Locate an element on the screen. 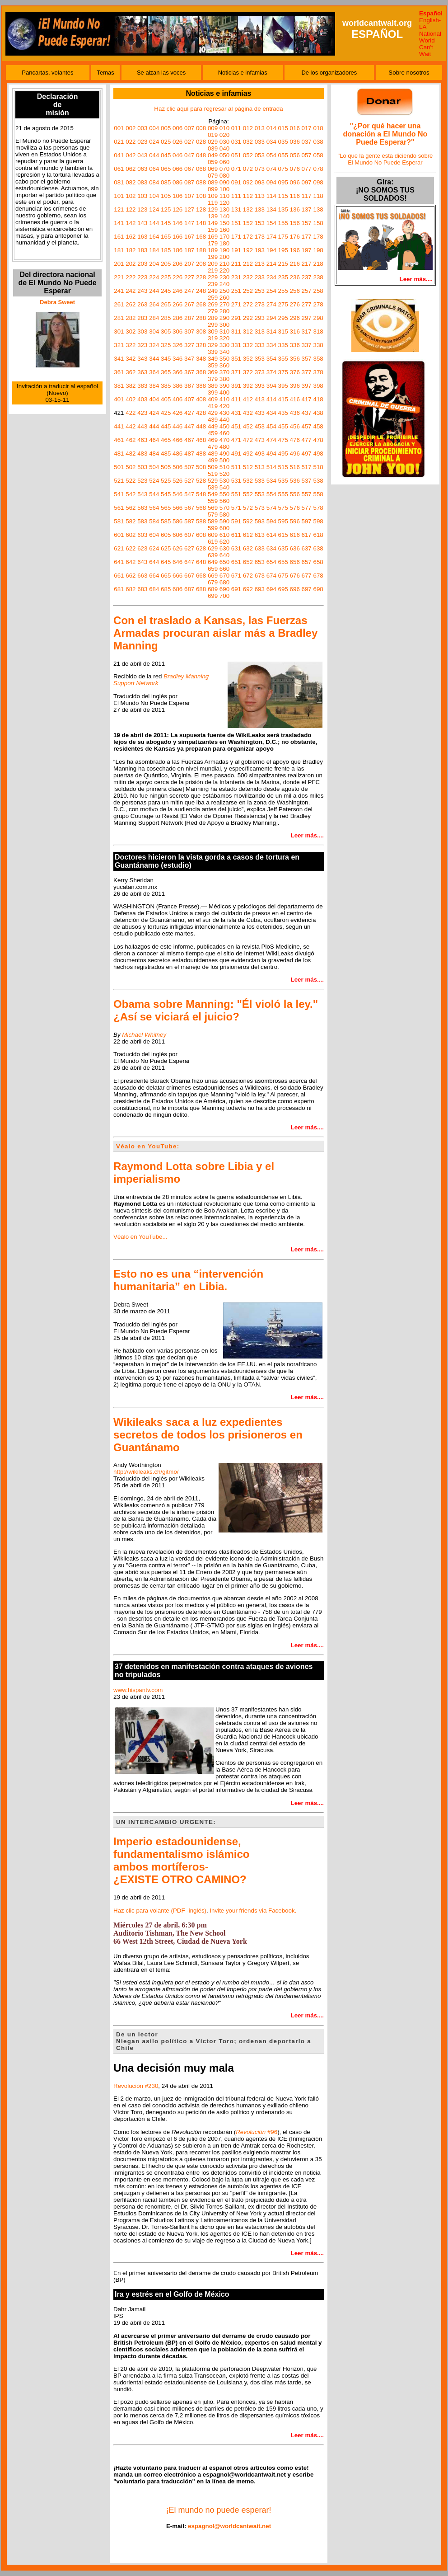 This screenshot has height=2576, width=448. 339 is located at coordinates (213, 351).